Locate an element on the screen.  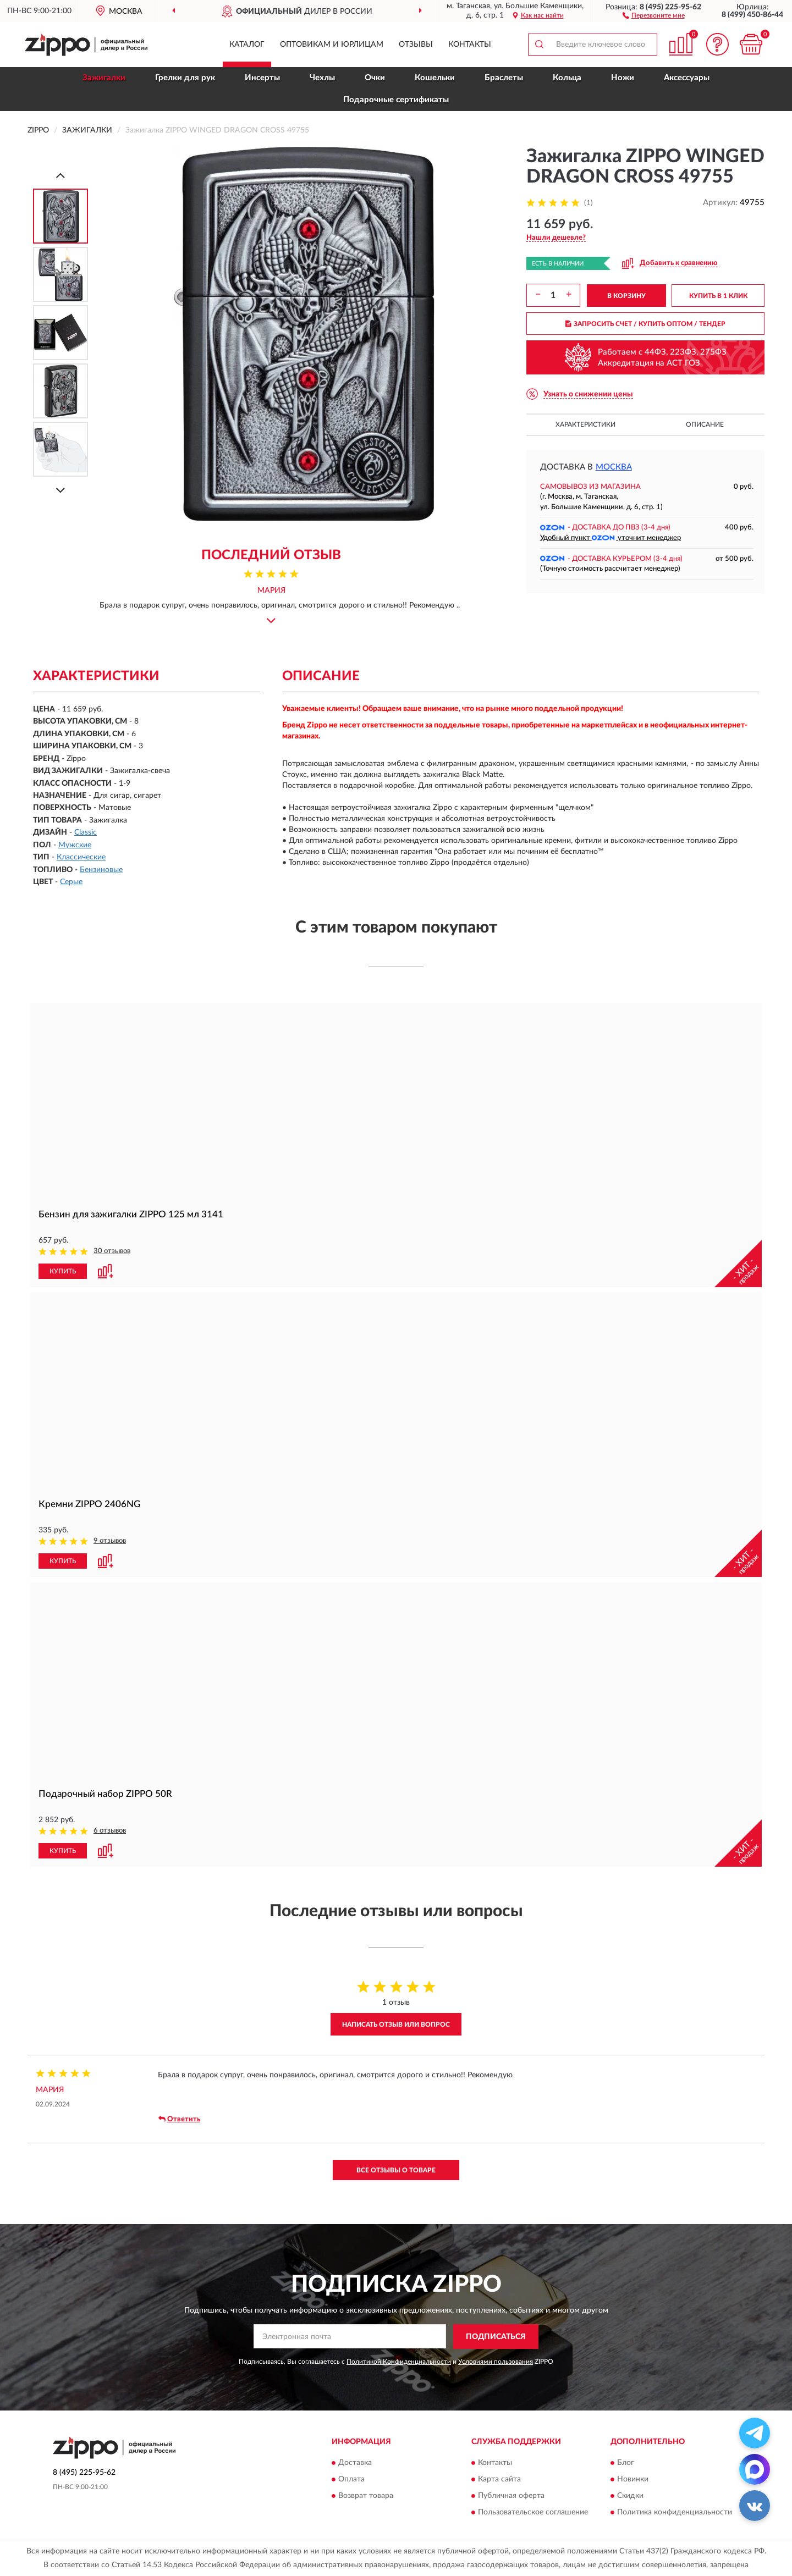
Публичная оферта is located at coordinates (511, 2496).